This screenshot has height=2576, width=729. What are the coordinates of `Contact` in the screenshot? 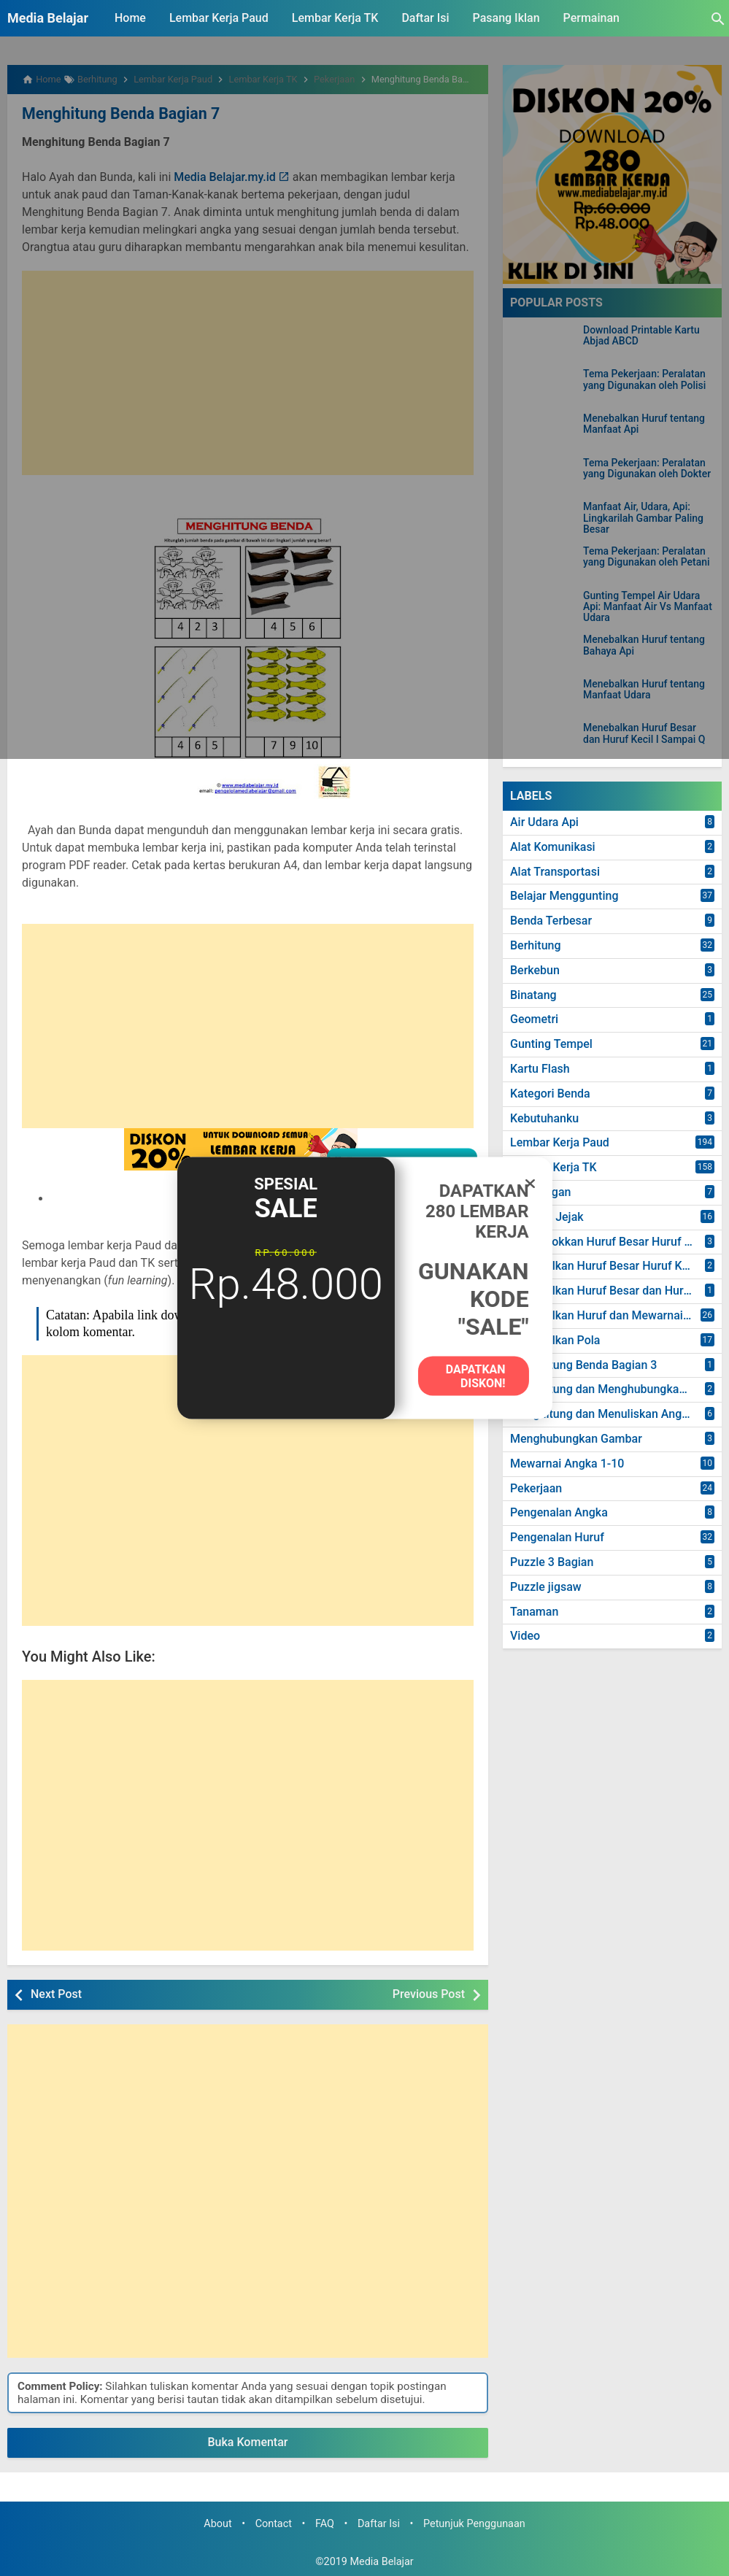 It's located at (273, 2522).